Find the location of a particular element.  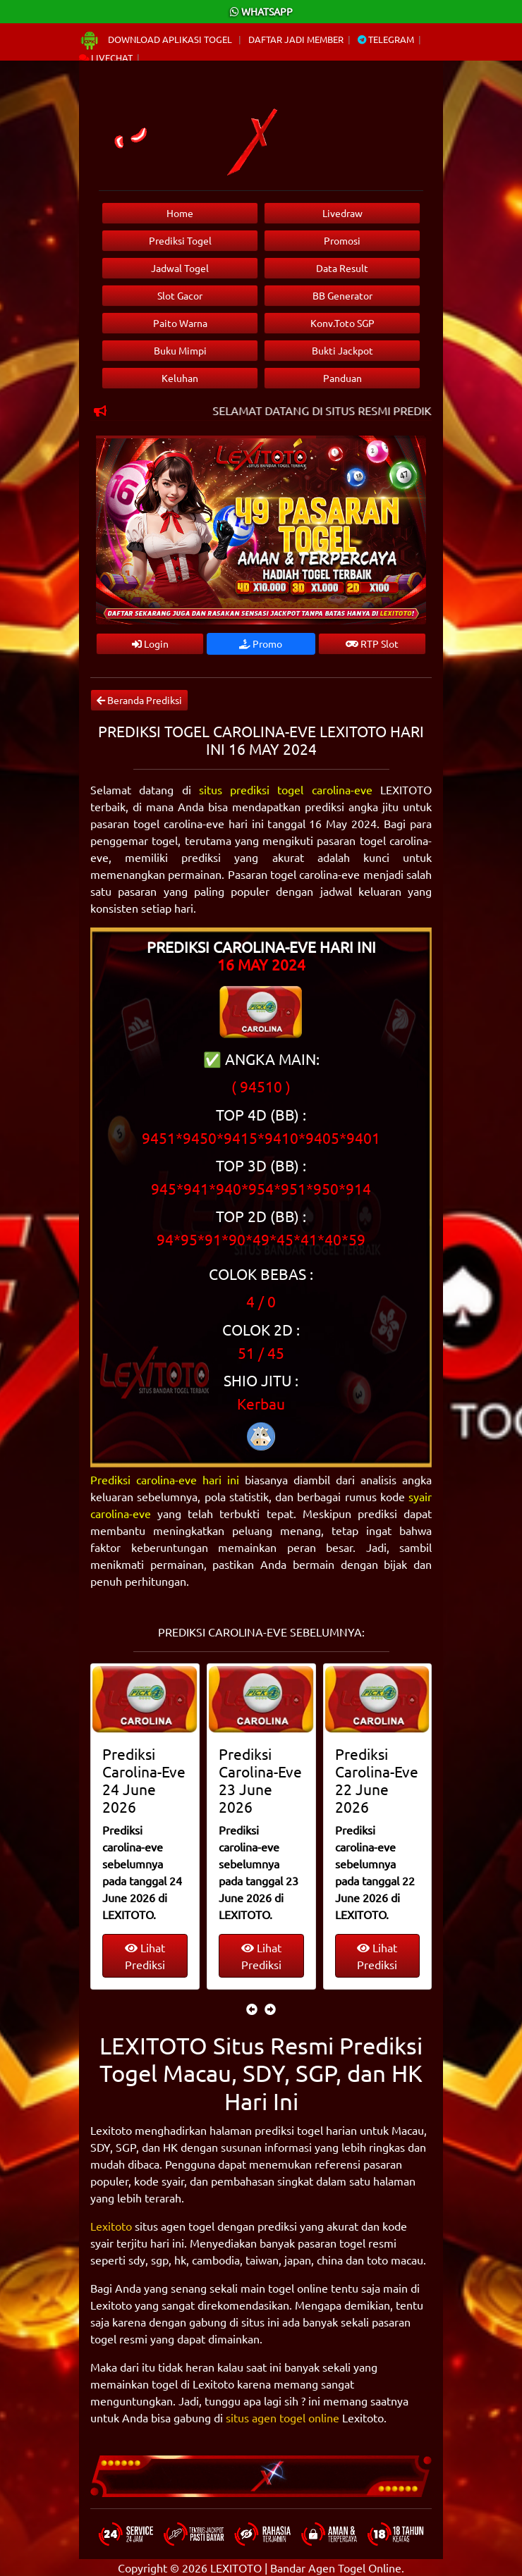

Paito Warna is located at coordinates (180, 322).